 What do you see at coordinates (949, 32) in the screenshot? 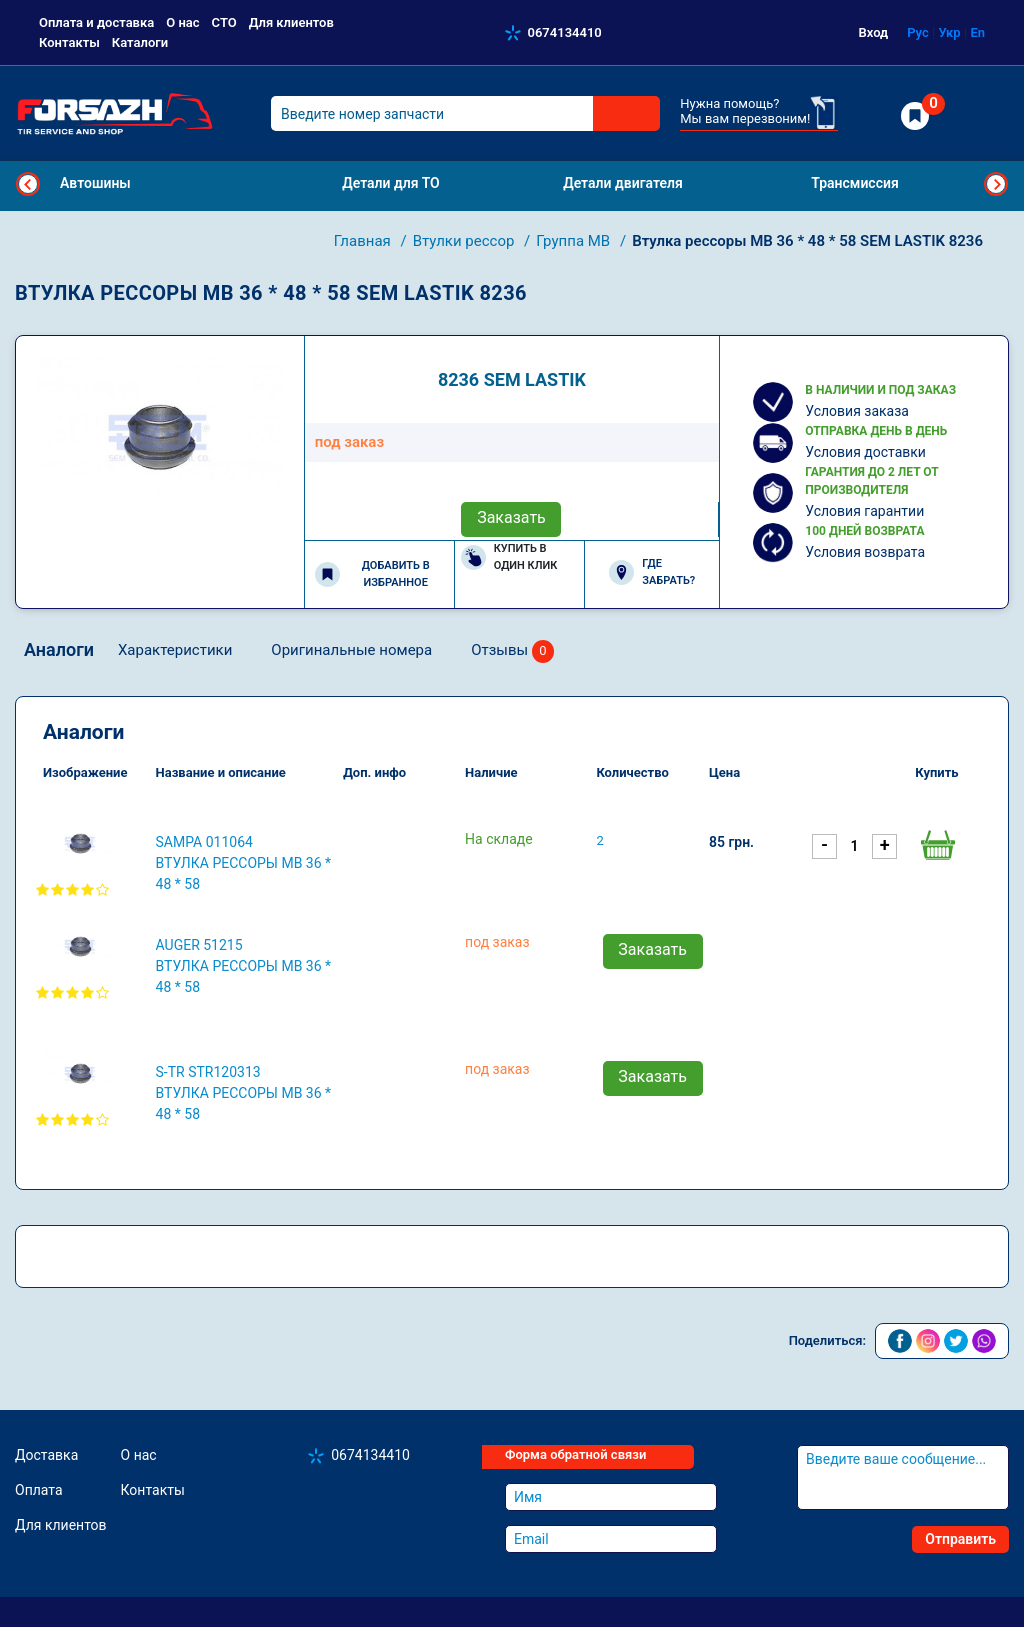
I see `Укр` at bounding box center [949, 32].